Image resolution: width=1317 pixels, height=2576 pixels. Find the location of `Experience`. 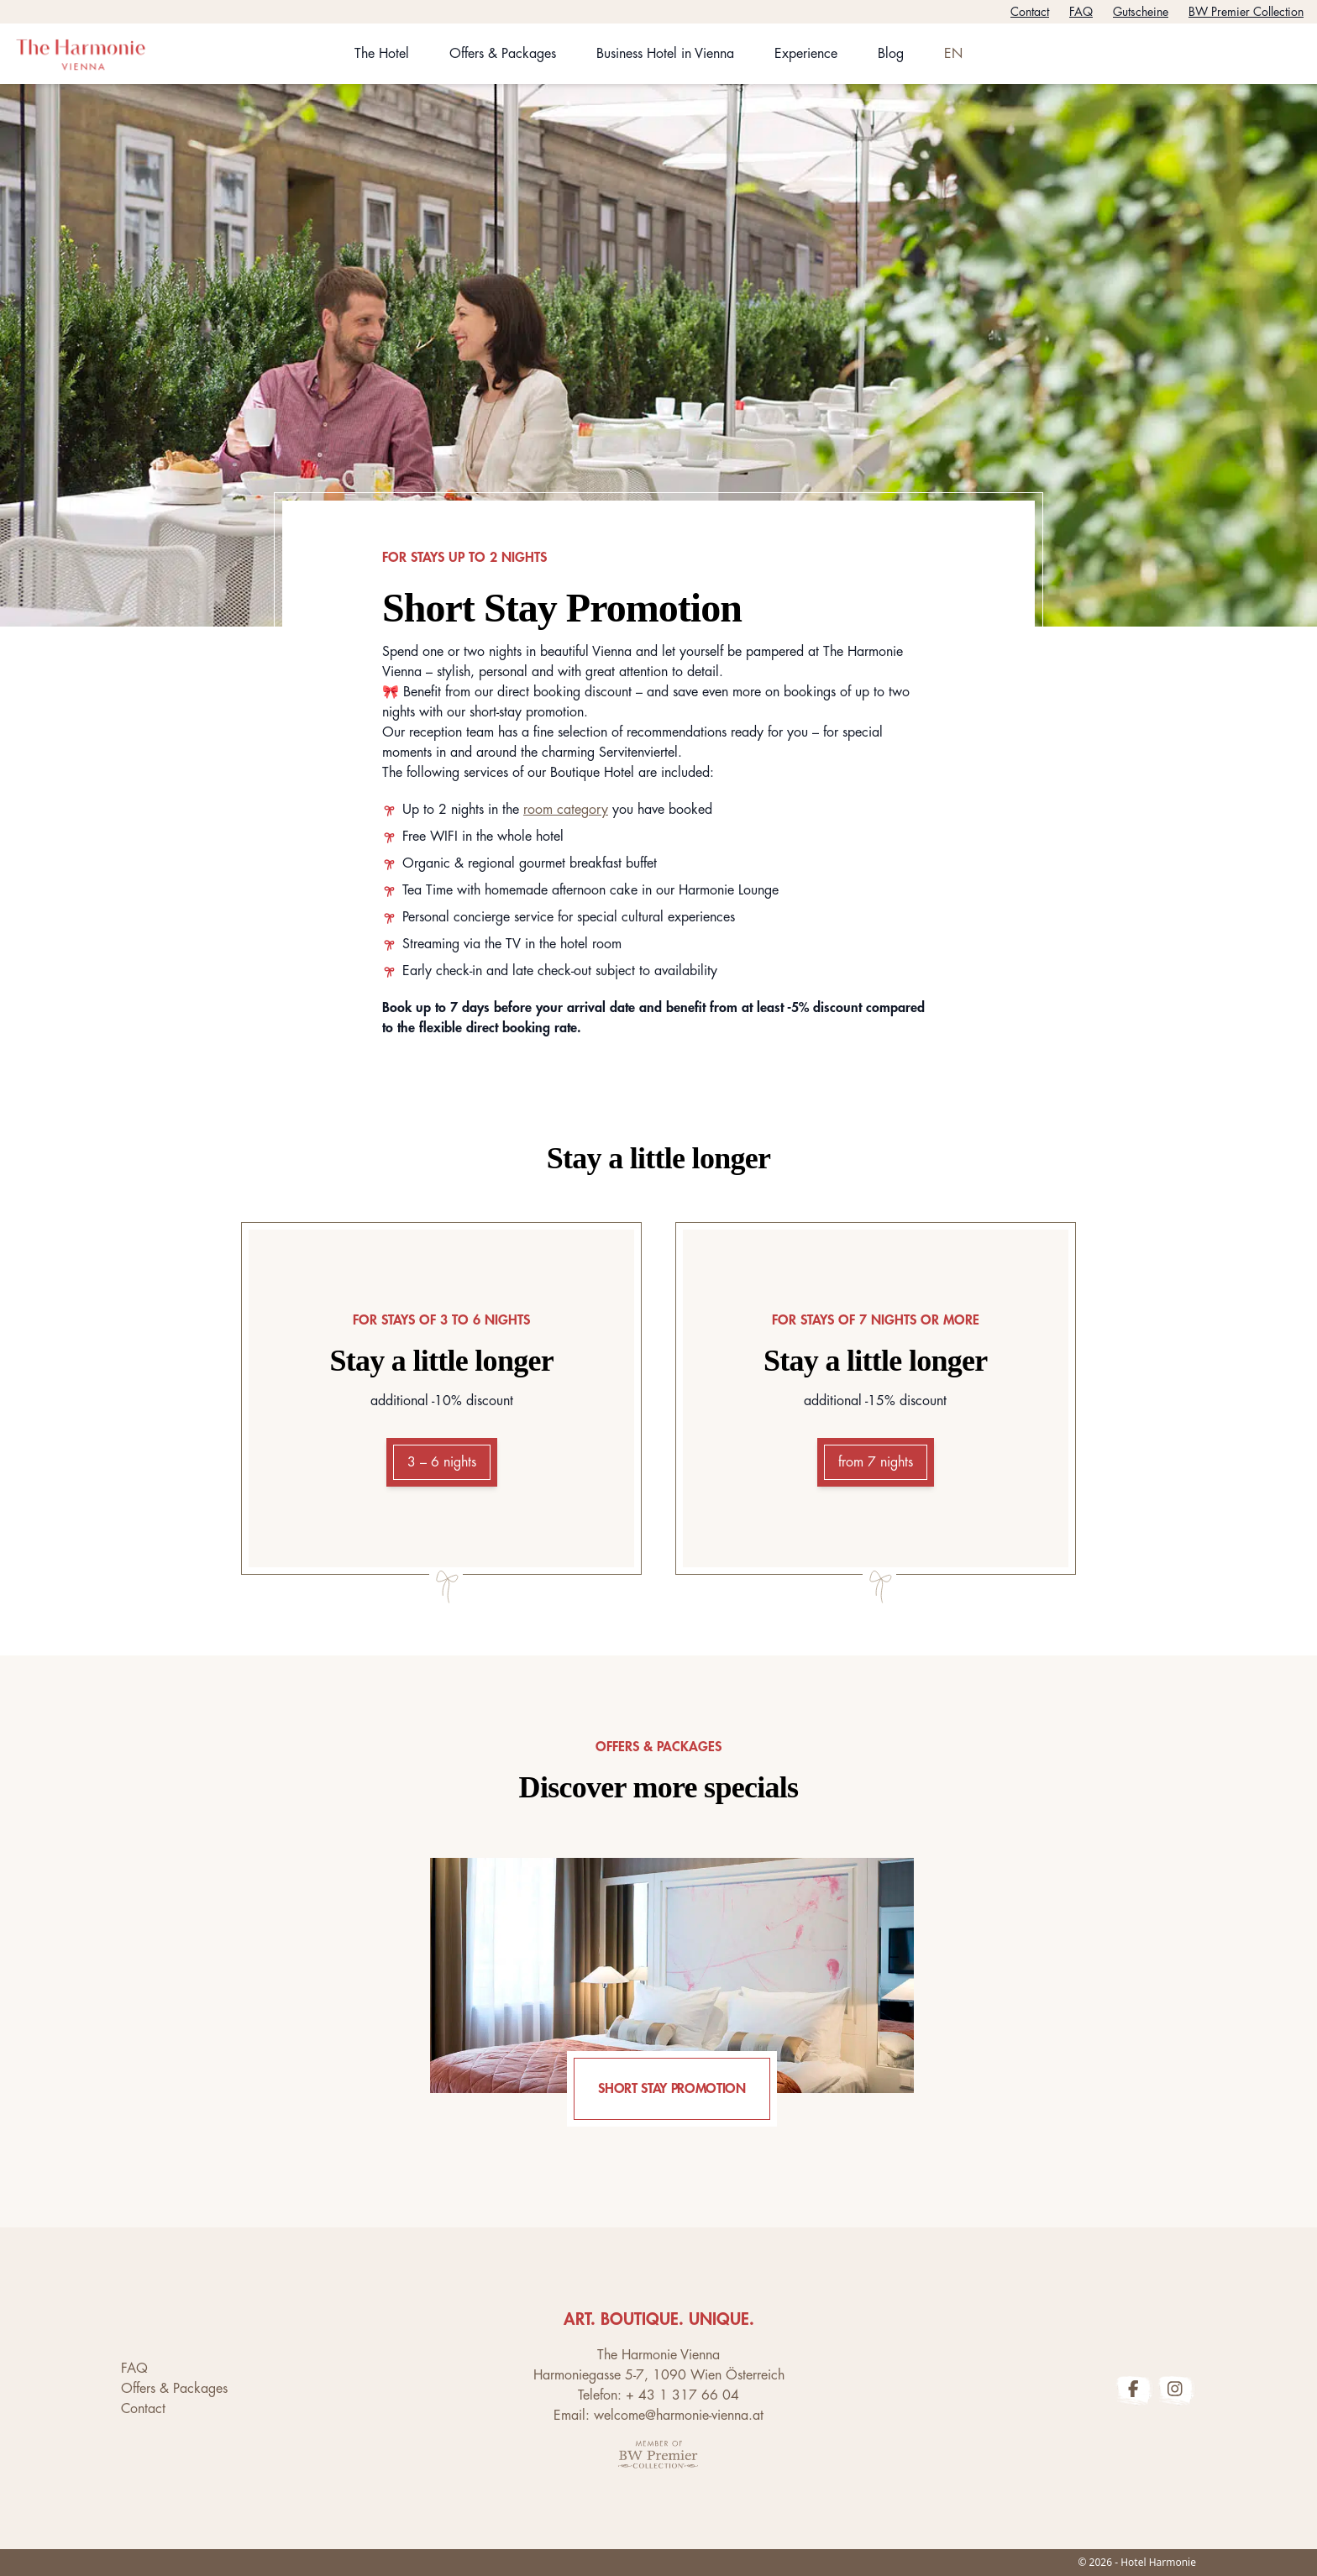

Experience is located at coordinates (805, 53).